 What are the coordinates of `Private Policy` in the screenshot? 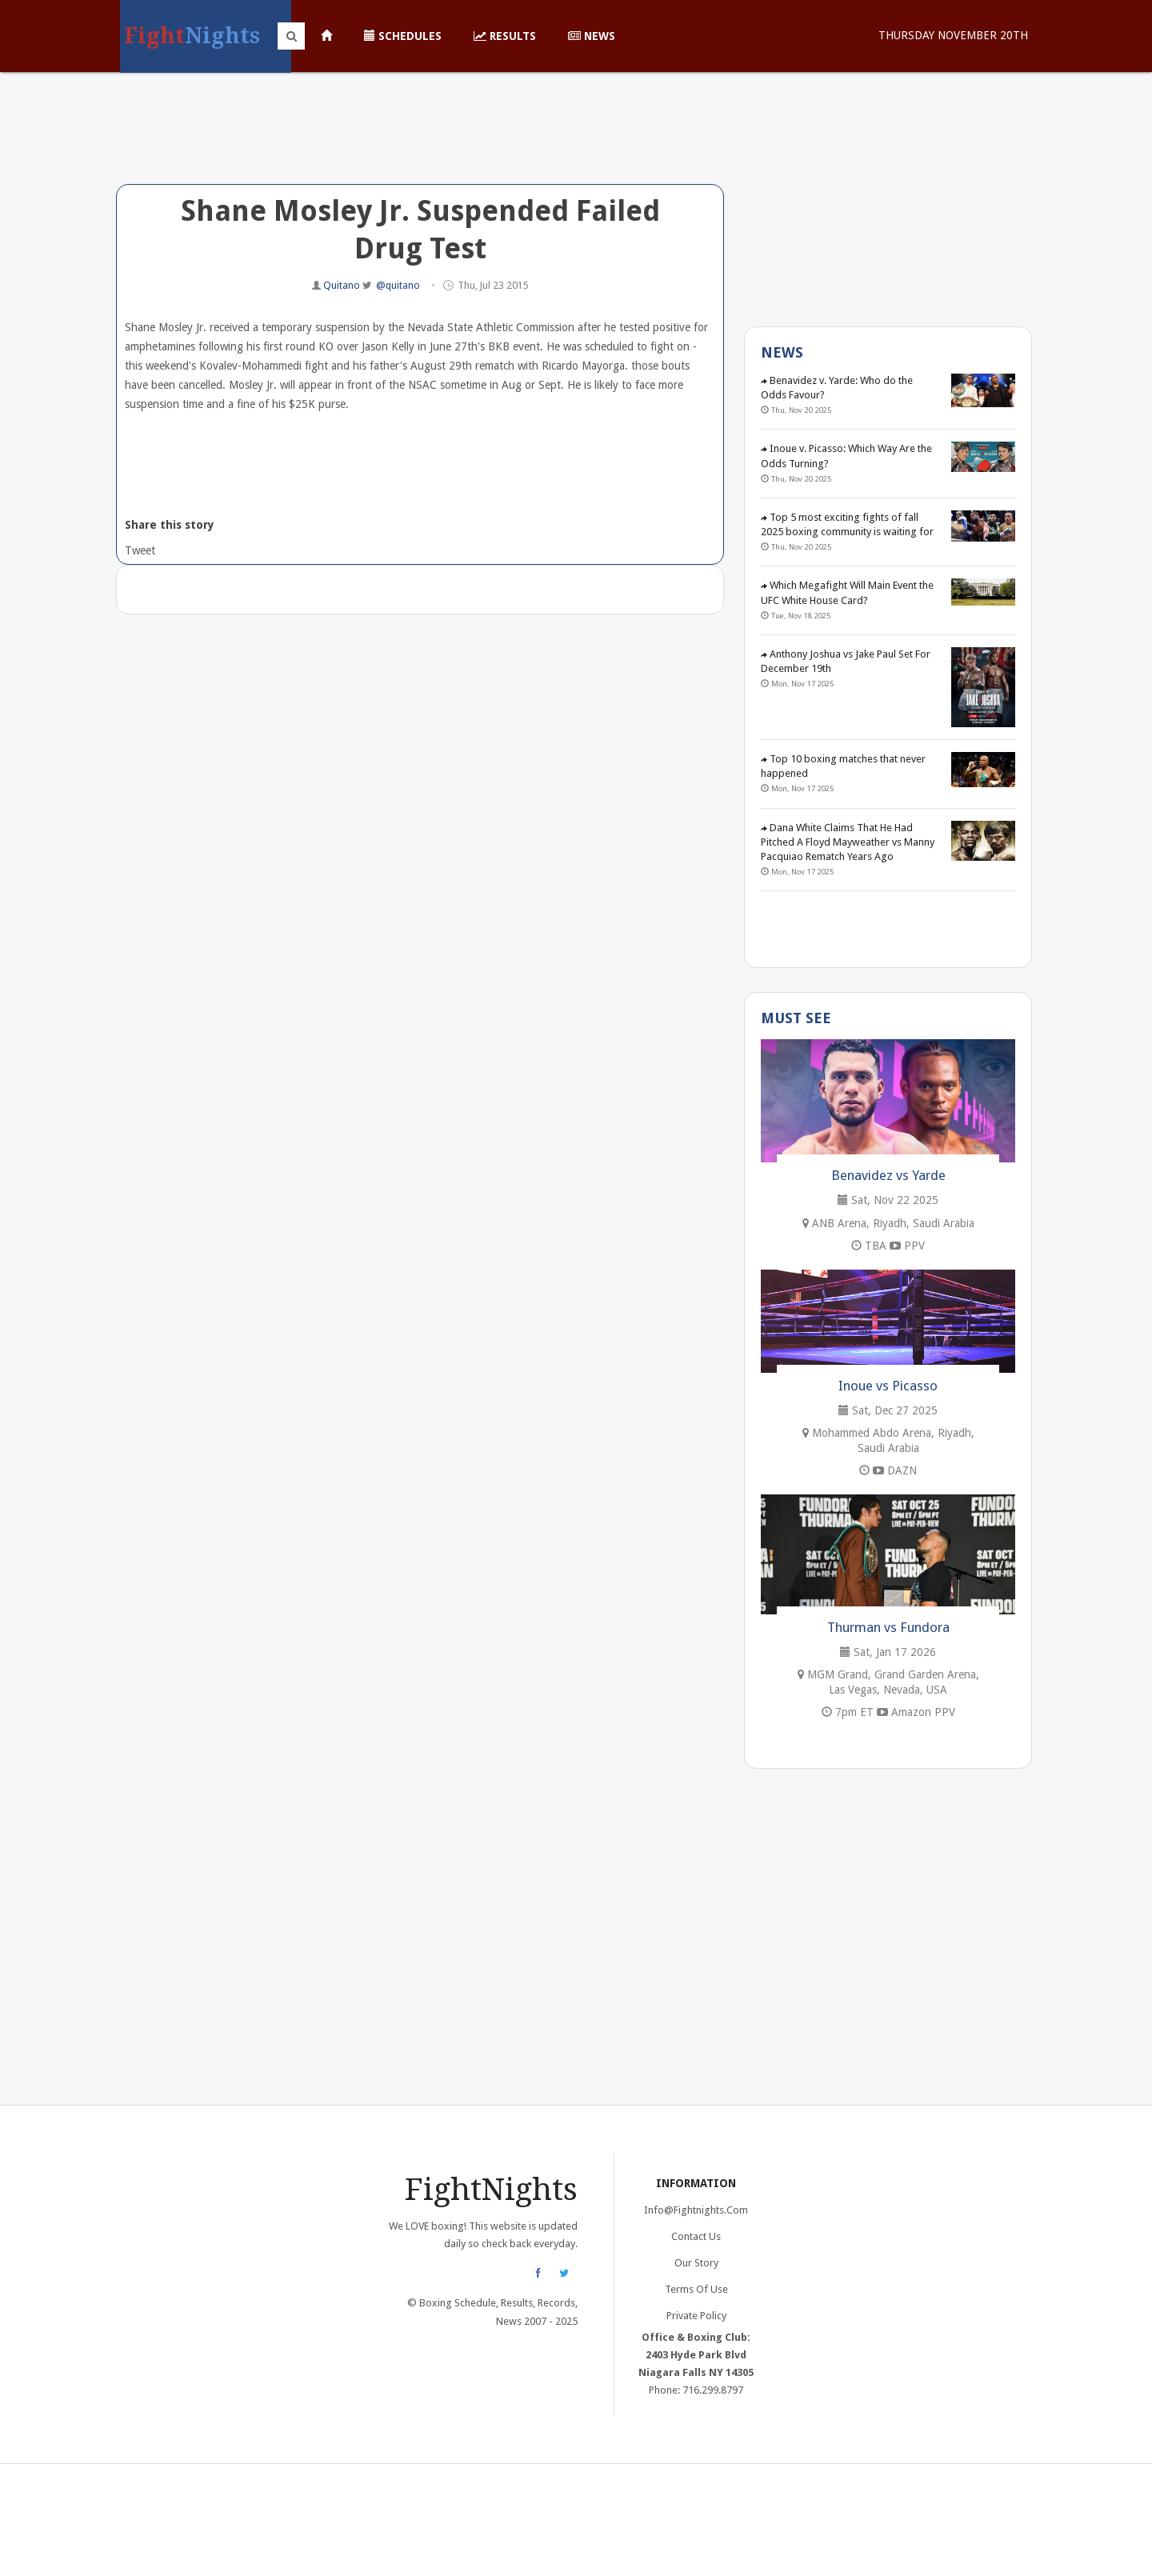 It's located at (696, 2316).